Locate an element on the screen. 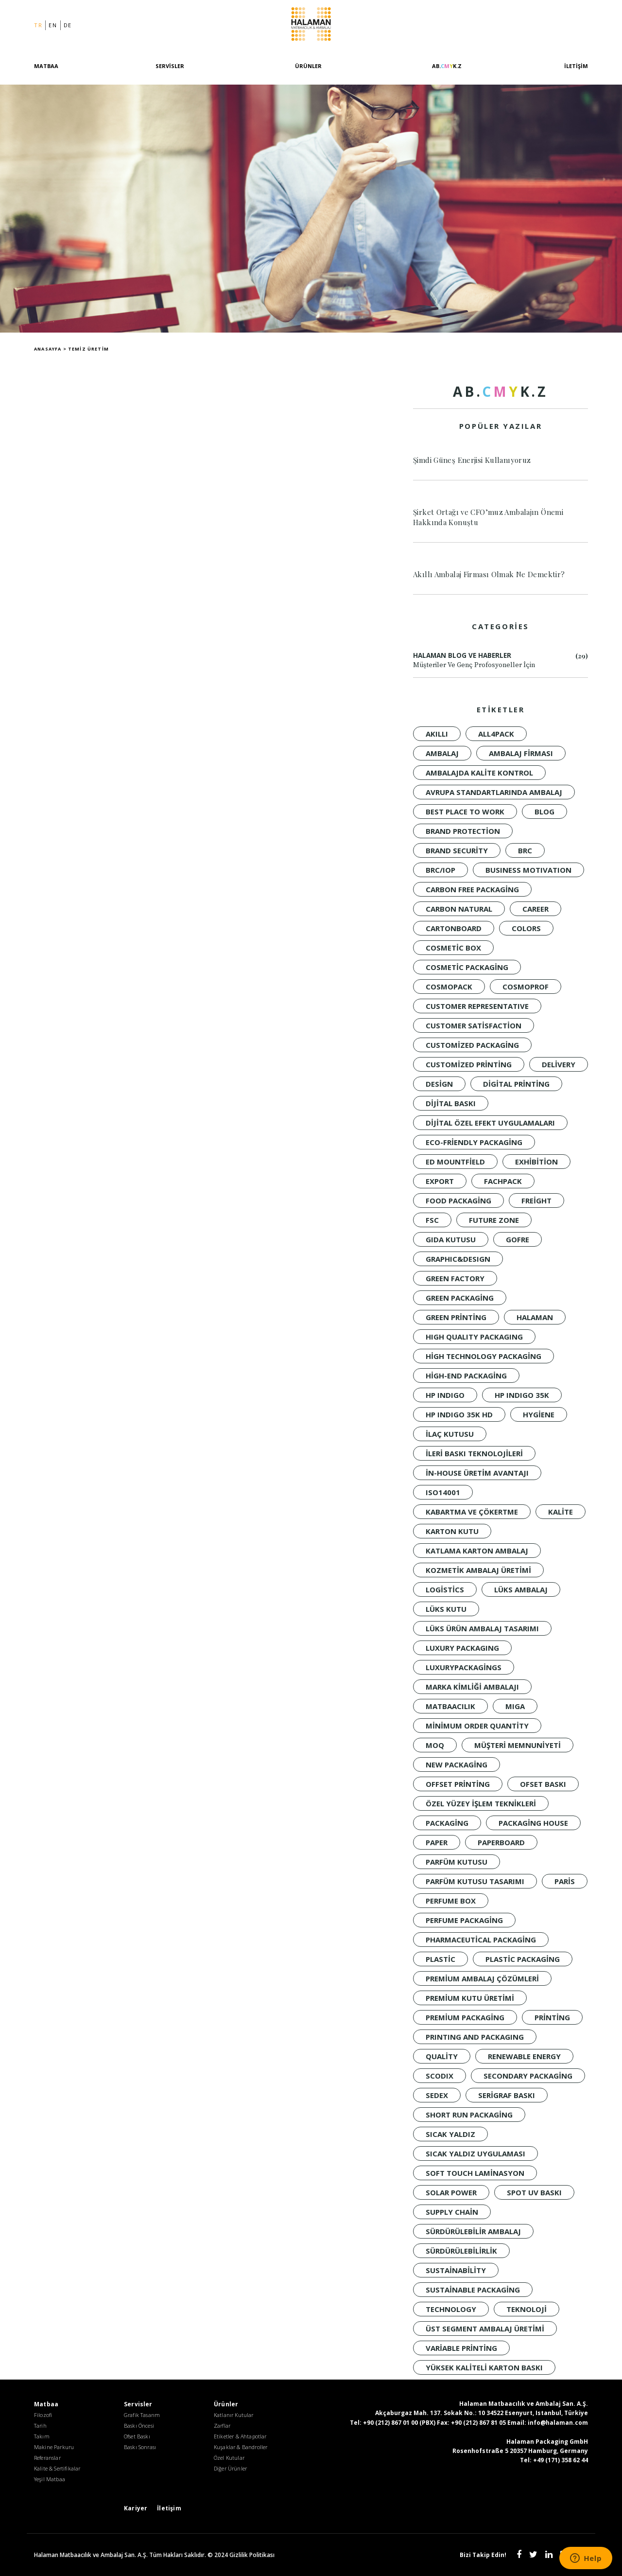 The width and height of the screenshot is (622, 2576). marka kimliği ambalajı is located at coordinates (472, 1687).